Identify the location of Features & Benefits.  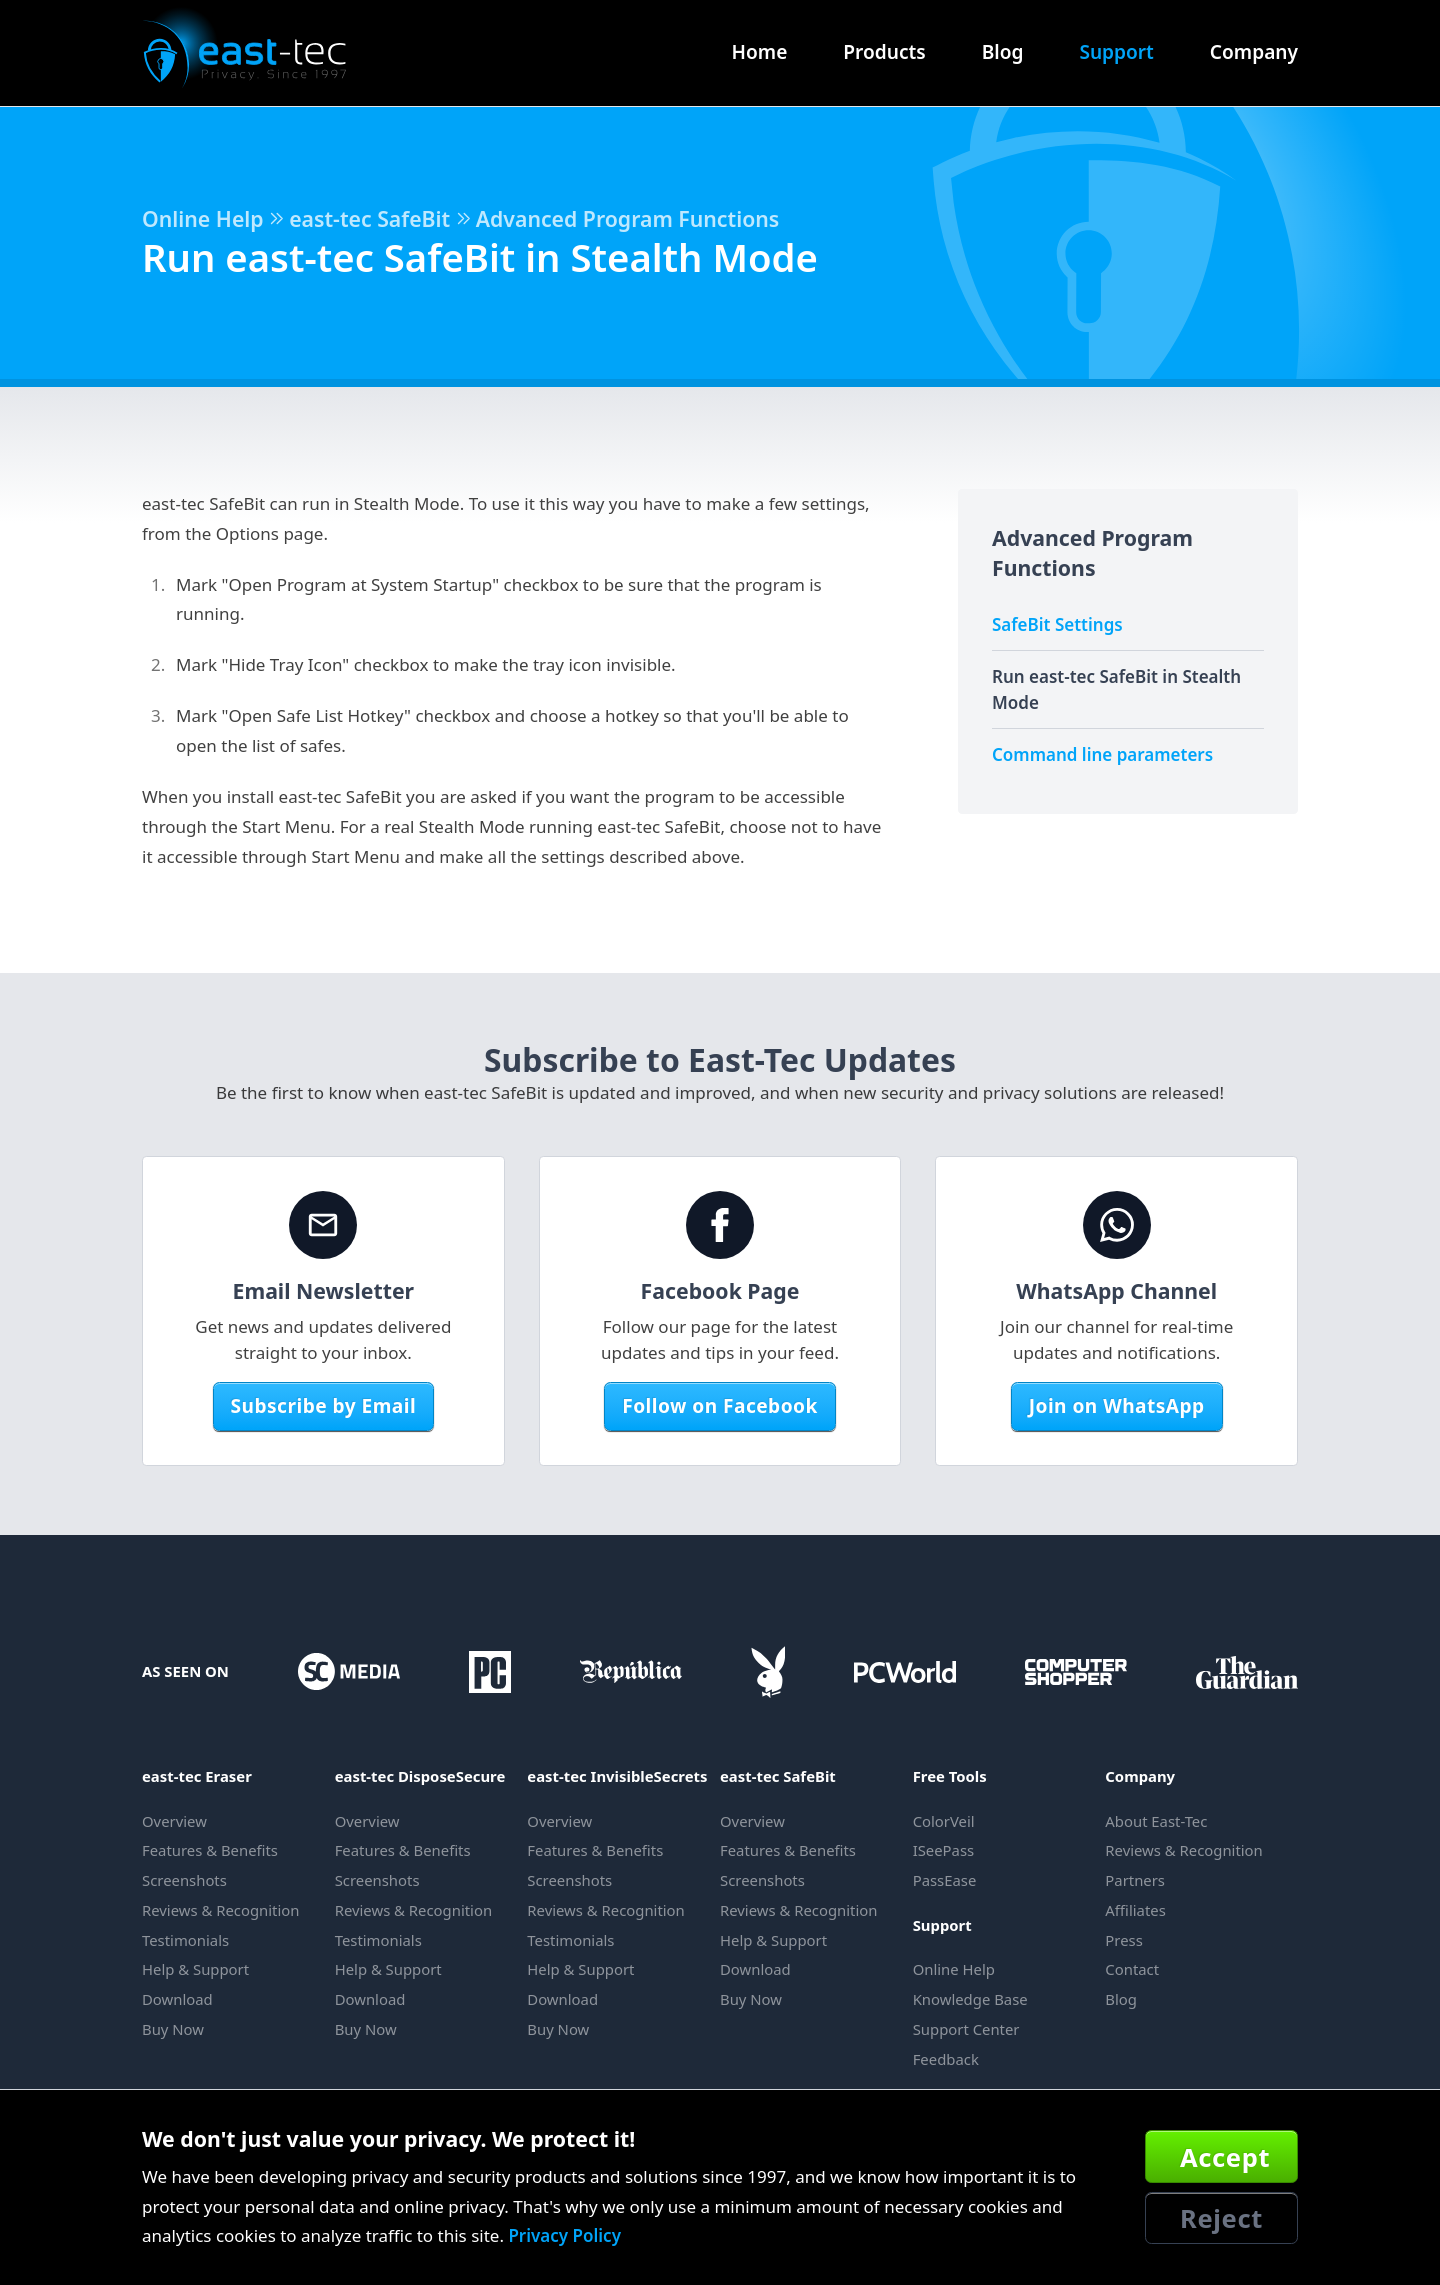
(210, 1850).